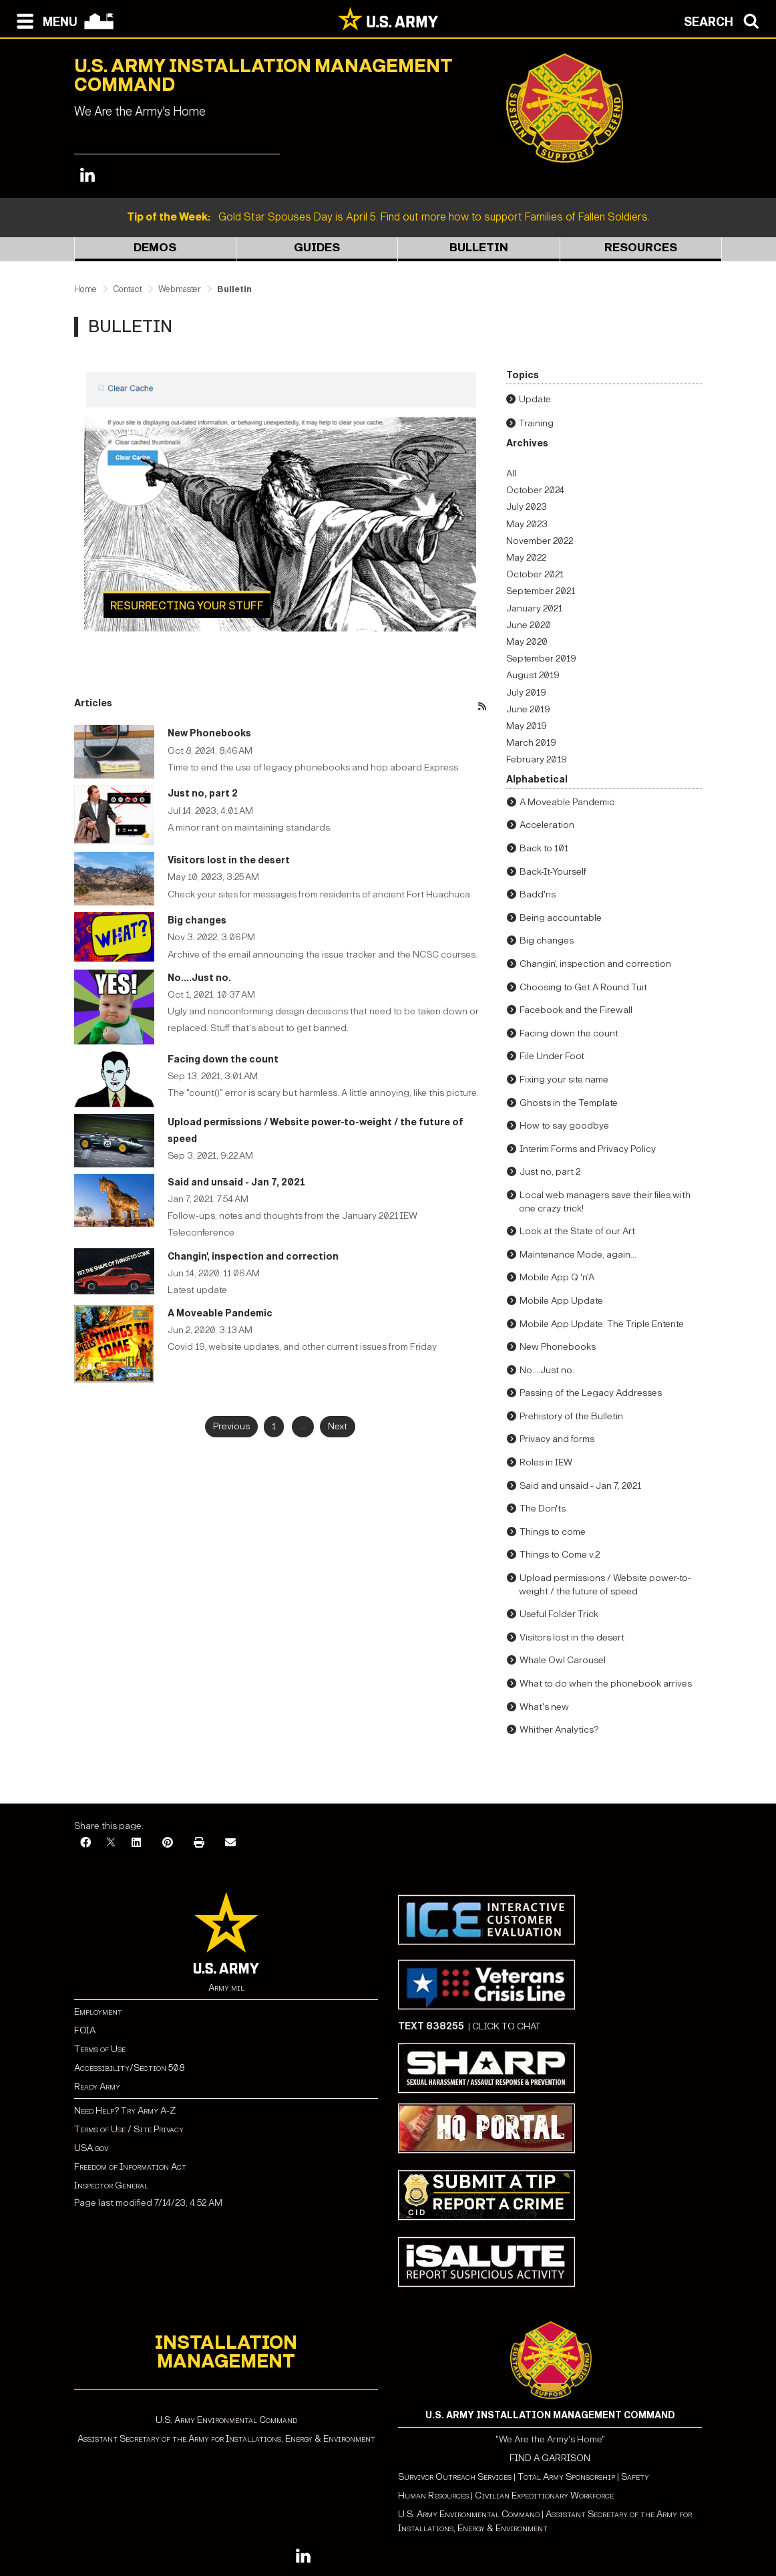  Describe the element at coordinates (203, 793) in the screenshot. I see `Just no, part 2` at that location.